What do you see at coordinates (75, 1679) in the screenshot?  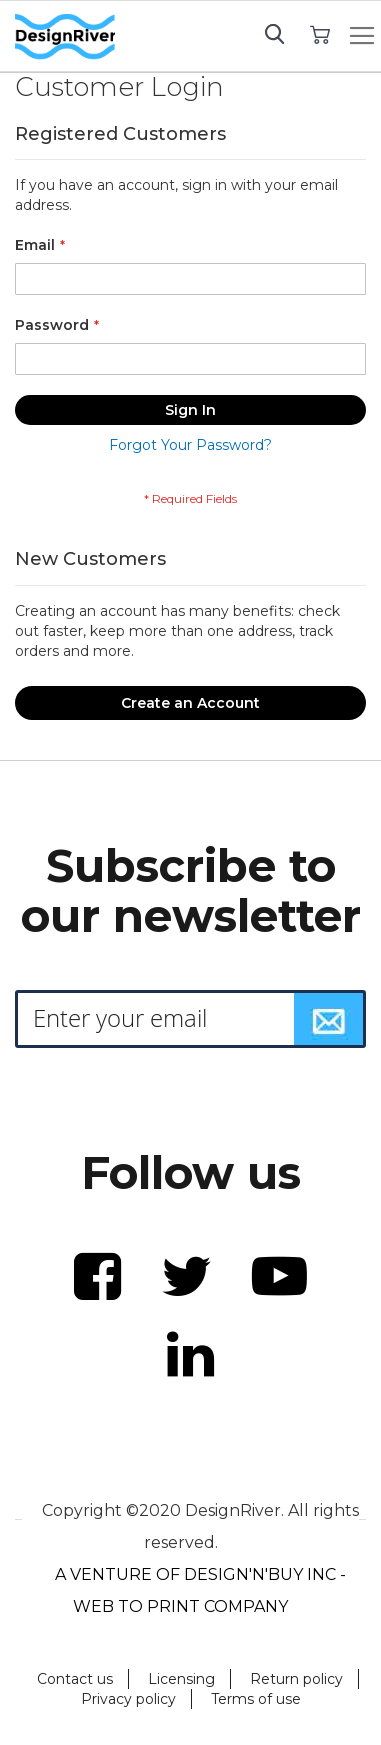 I see `Contact us` at bounding box center [75, 1679].